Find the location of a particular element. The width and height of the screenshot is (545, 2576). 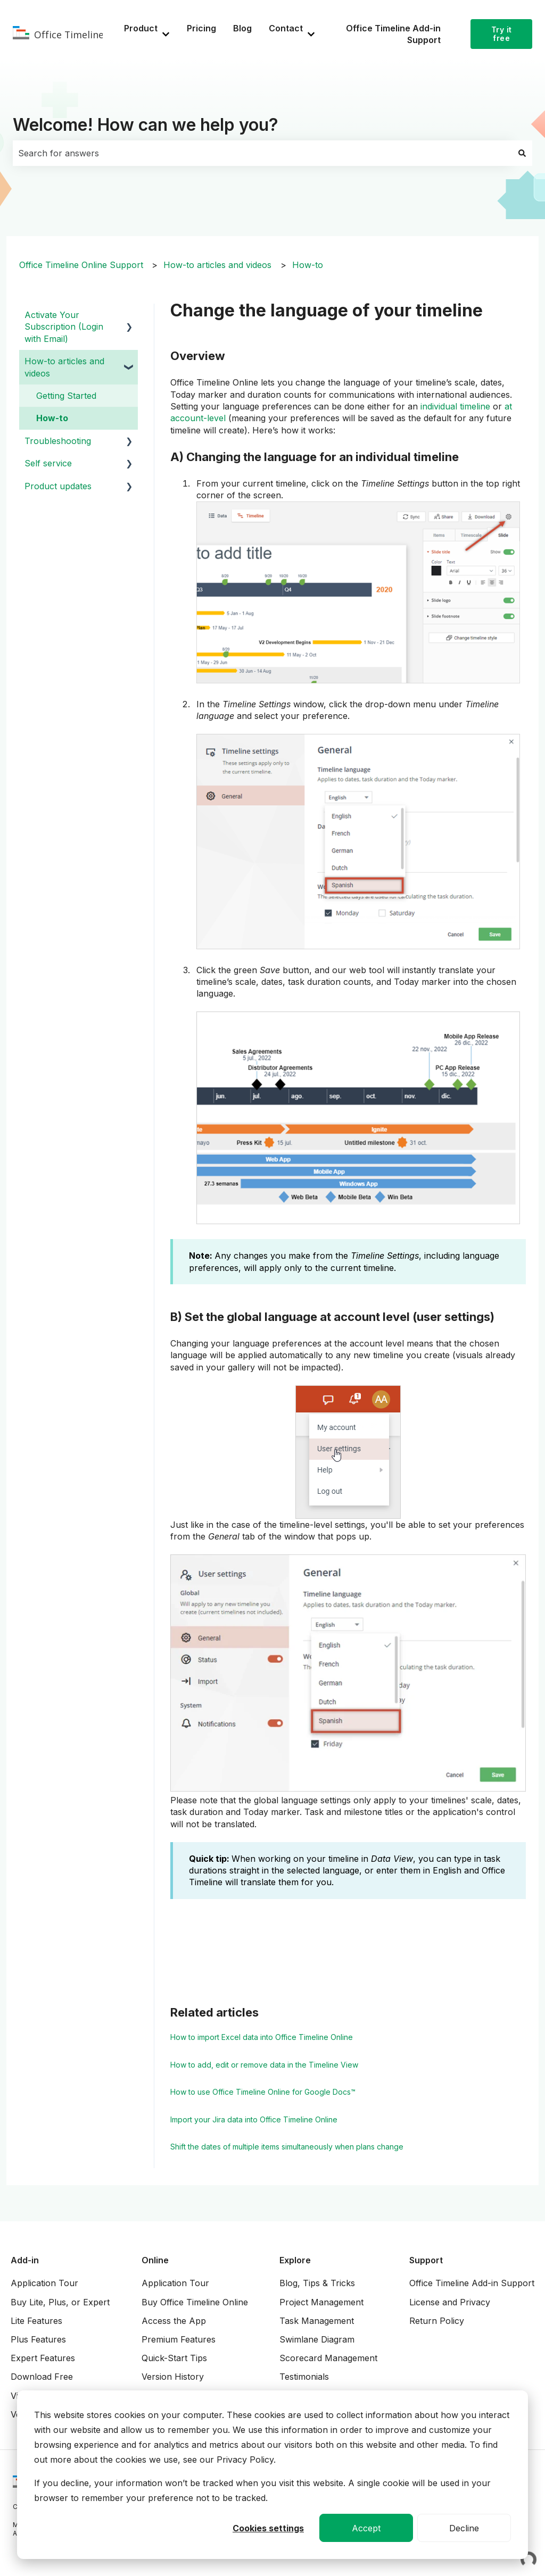

How-to articles and videos is located at coordinates (217, 265).